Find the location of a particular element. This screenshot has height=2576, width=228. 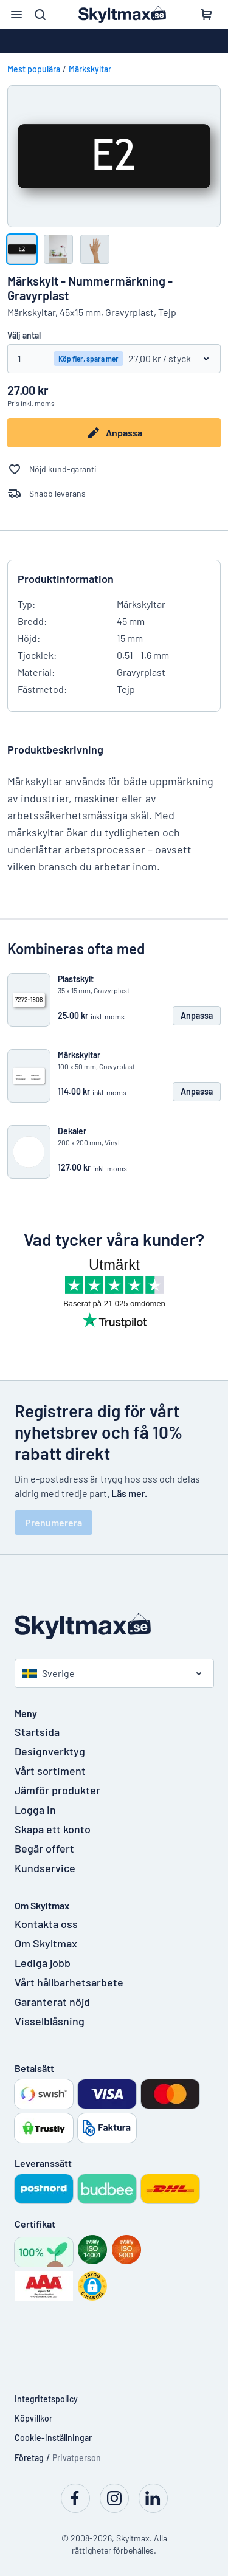

Märkskyltar is located at coordinates (90, 69).